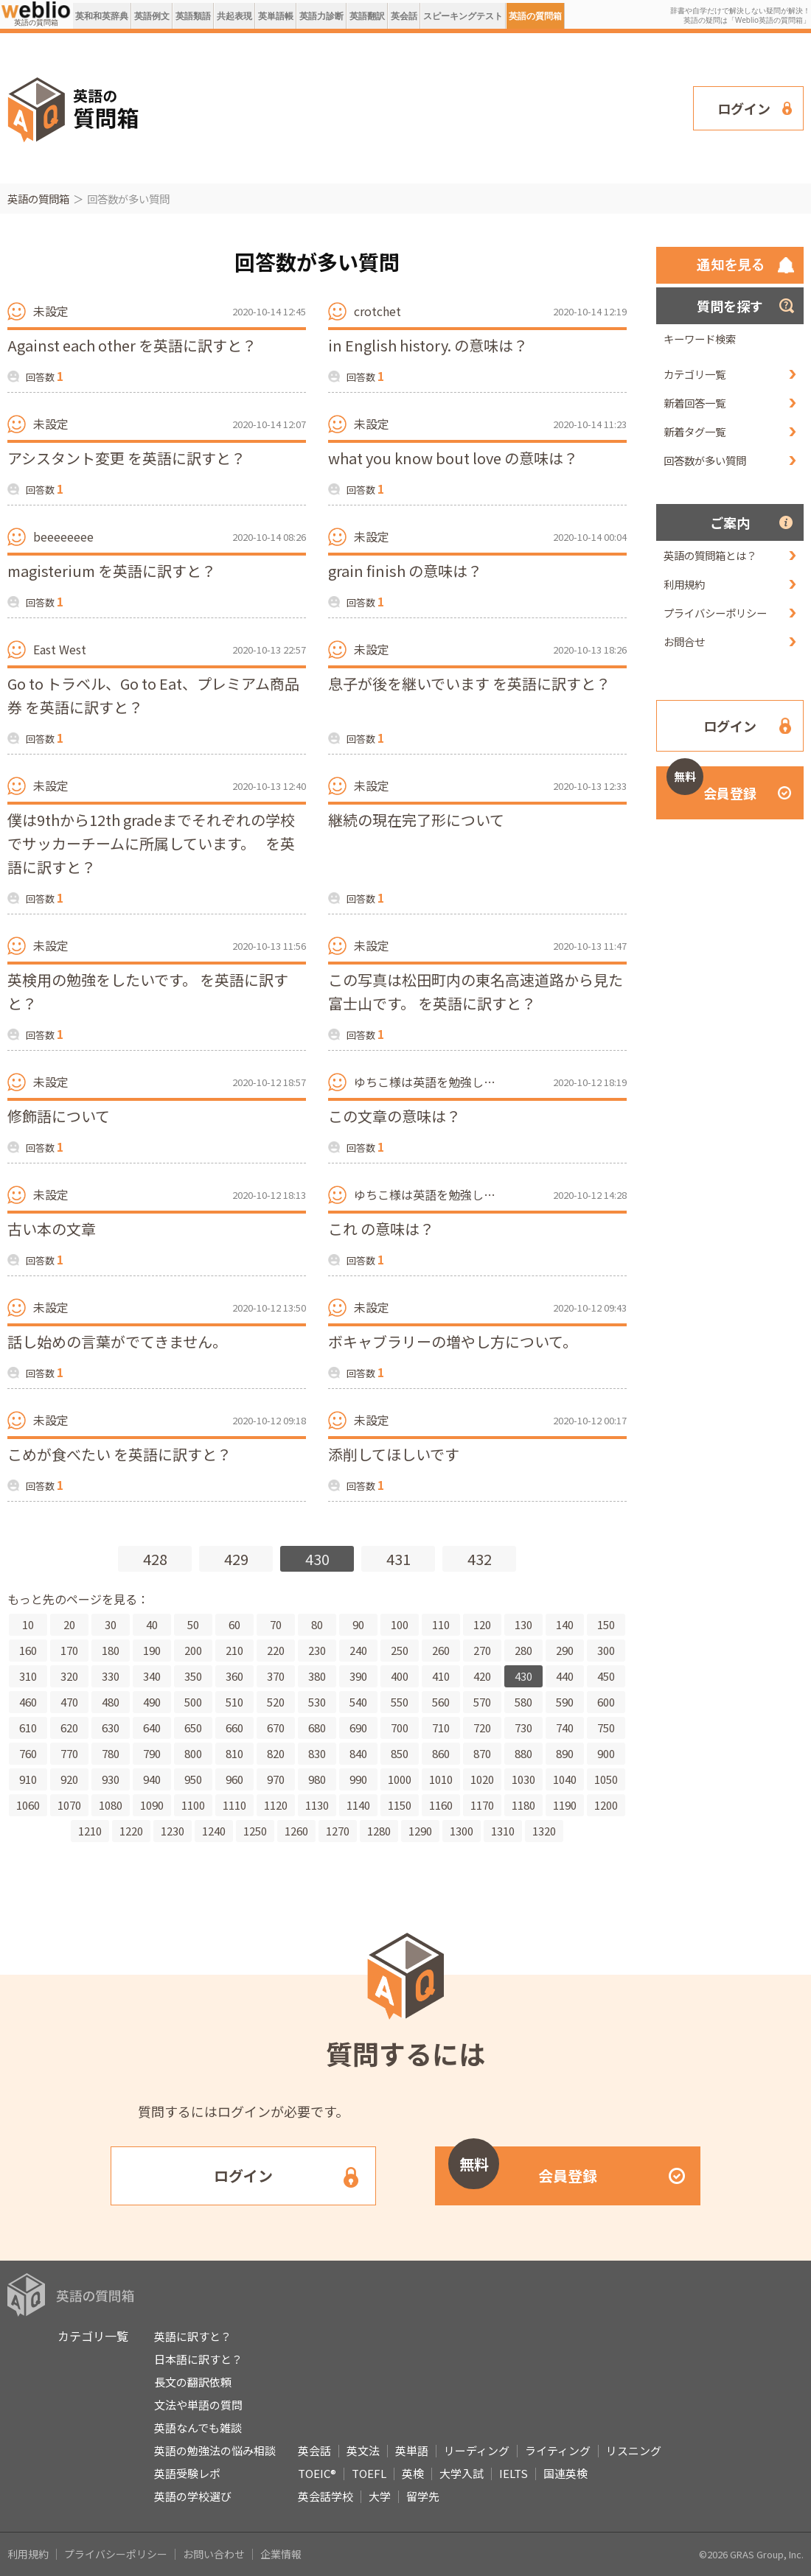 The width and height of the screenshot is (811, 2576). I want to click on 680, so click(317, 1727).